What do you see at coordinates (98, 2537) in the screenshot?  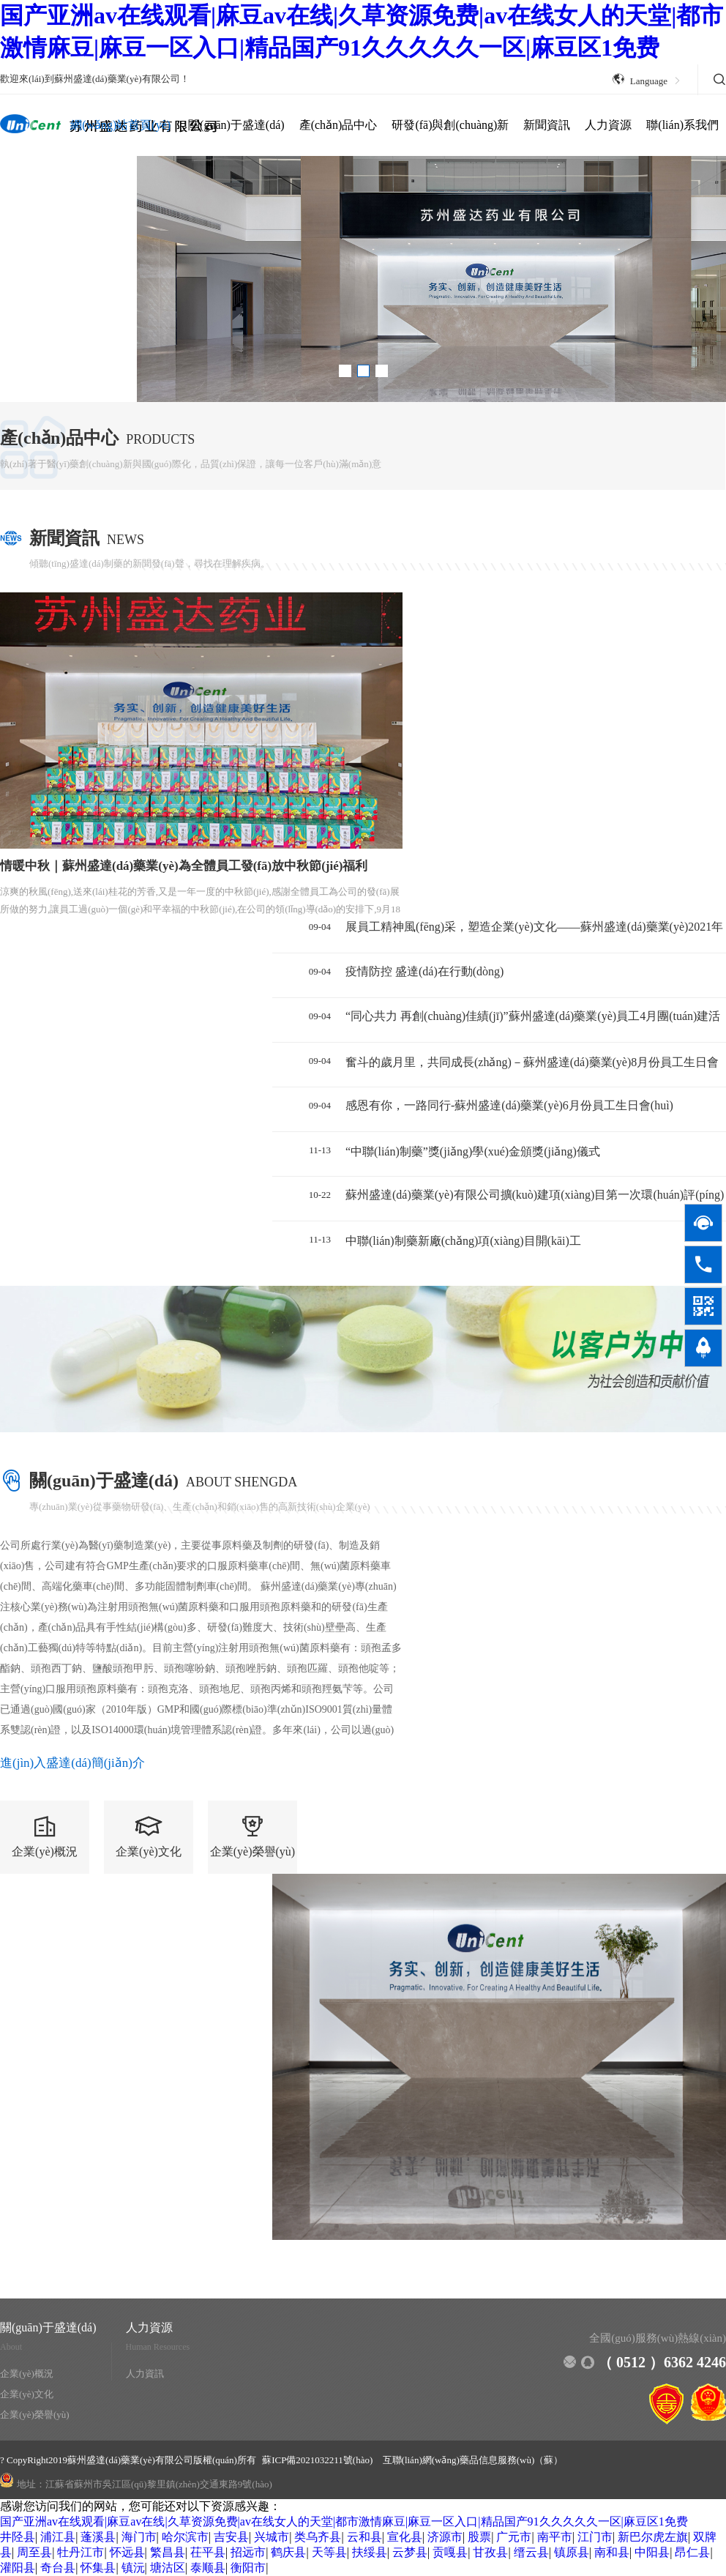 I see `蓬溪县` at bounding box center [98, 2537].